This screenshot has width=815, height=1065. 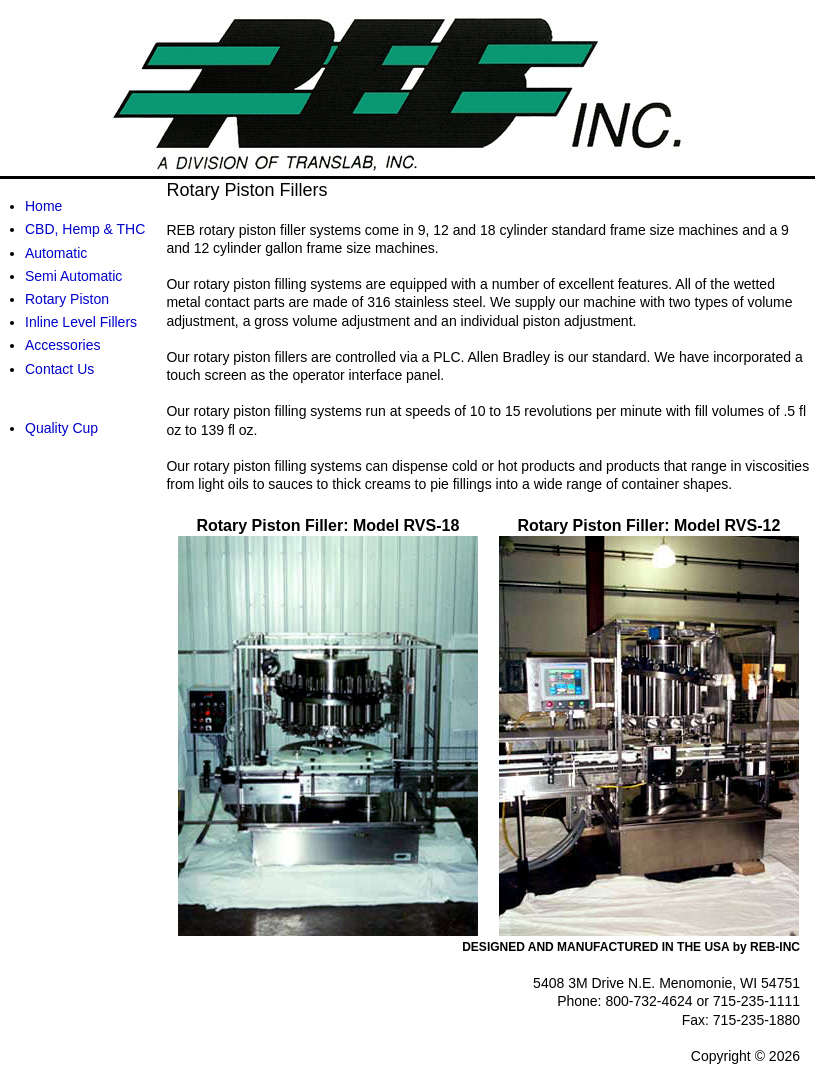 What do you see at coordinates (59, 369) in the screenshot?
I see `Contact Us` at bounding box center [59, 369].